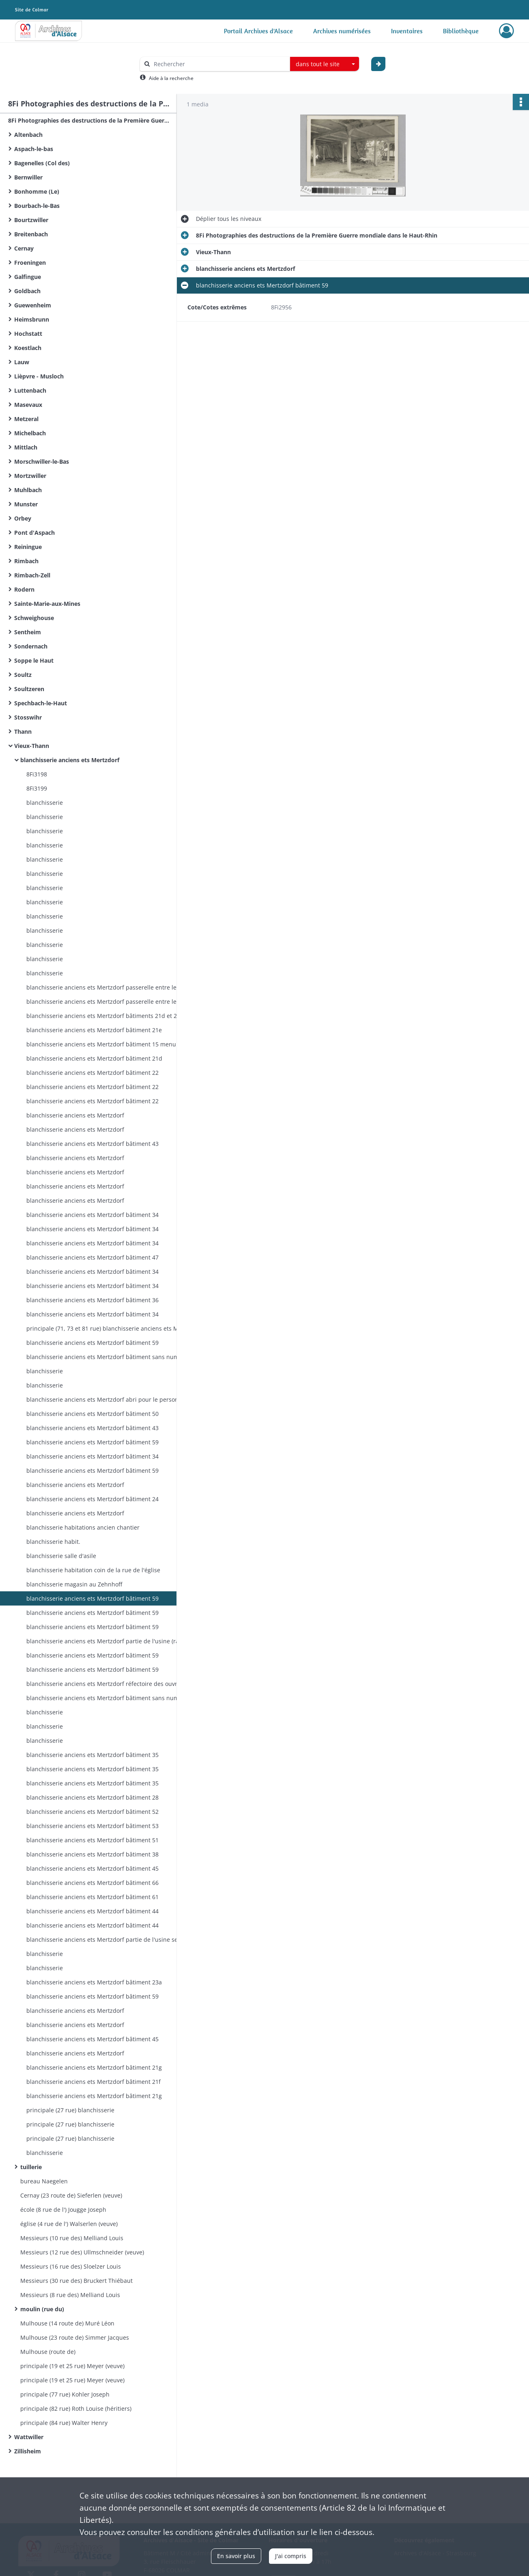 Image resolution: width=529 pixels, height=2576 pixels. I want to click on Koestlach, so click(27, 348).